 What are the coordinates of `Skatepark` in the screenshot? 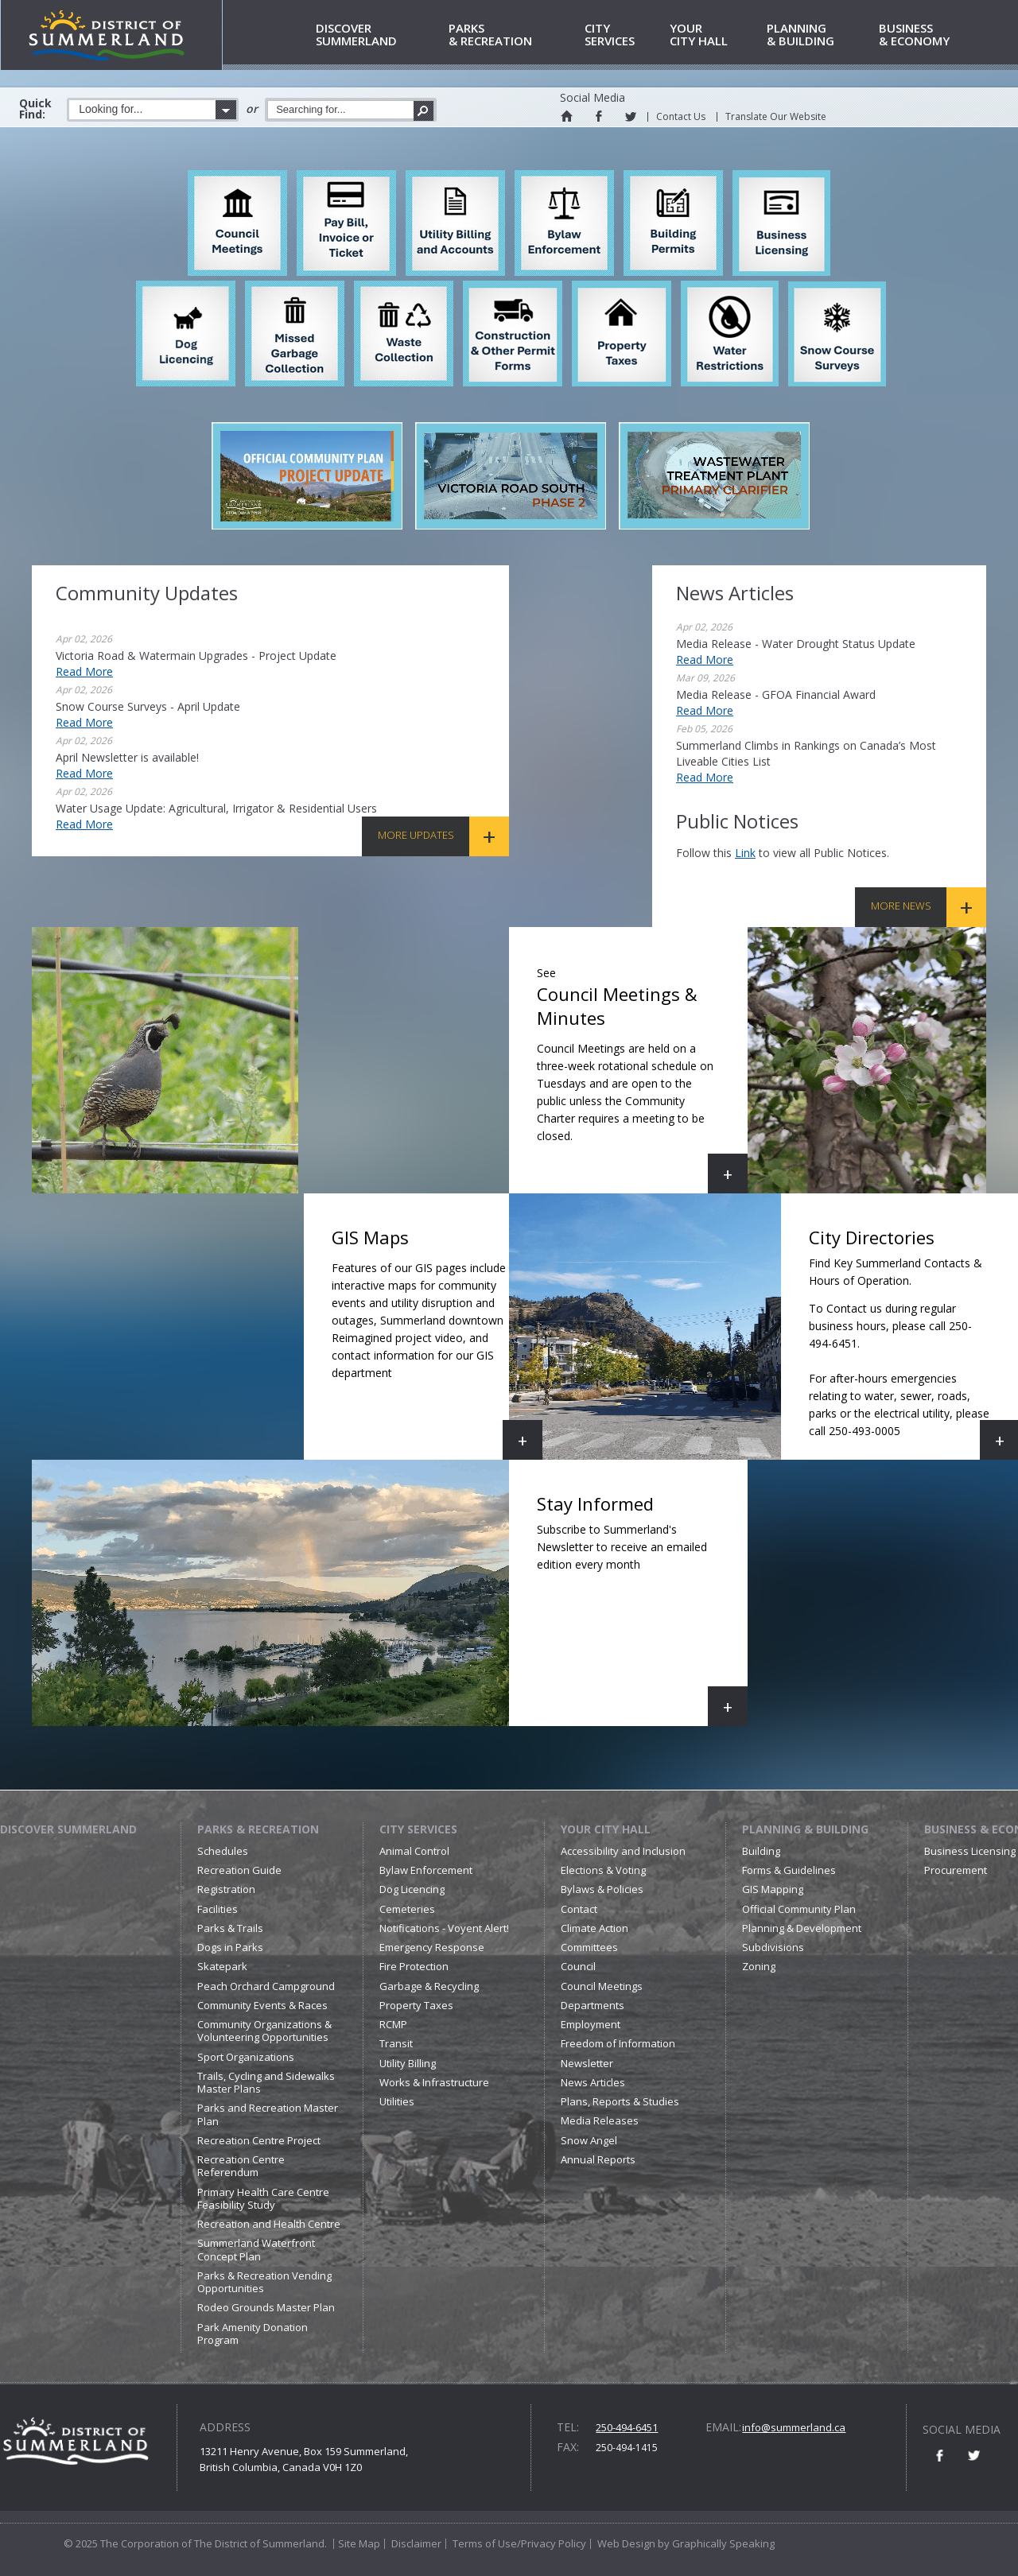 It's located at (222, 1966).